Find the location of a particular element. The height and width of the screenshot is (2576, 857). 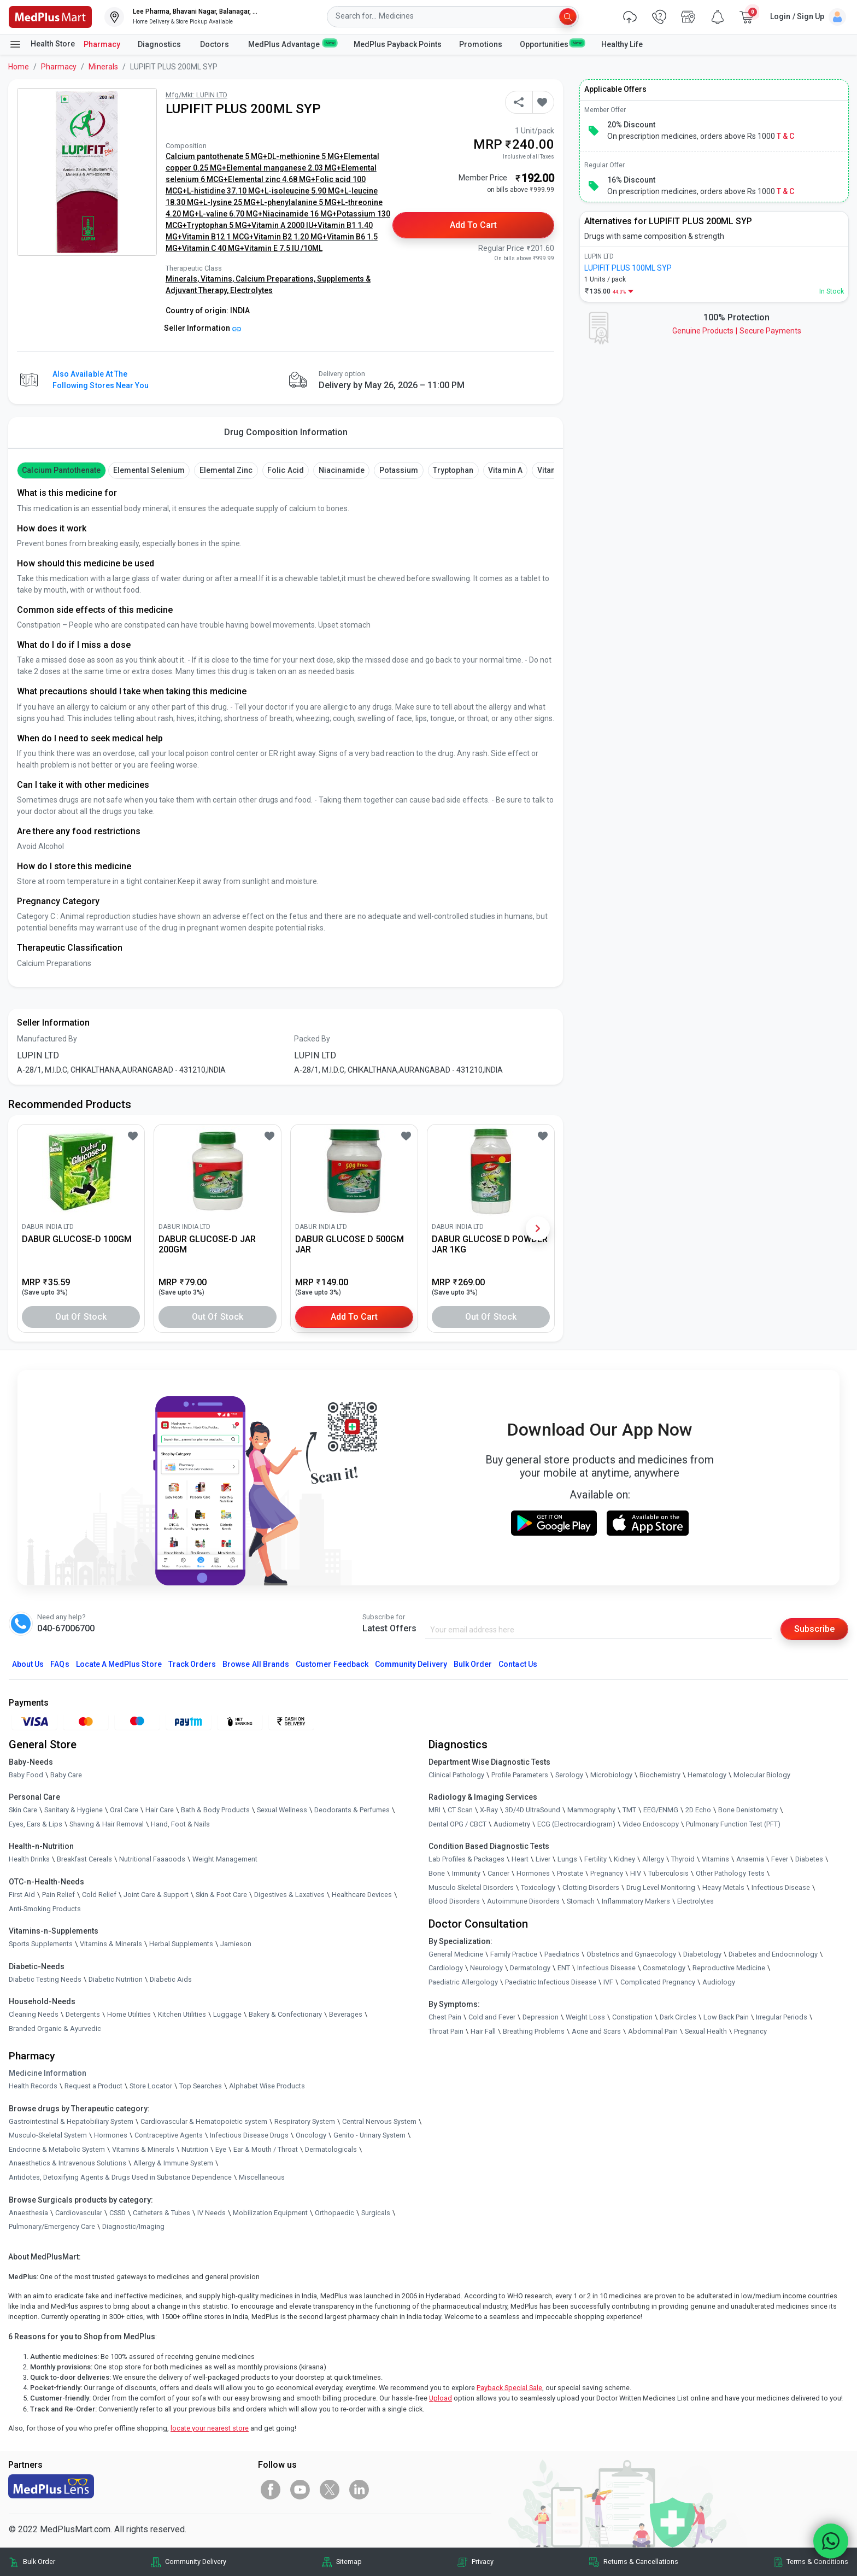

Jamieson [link] is located at coordinates (235, 1944).